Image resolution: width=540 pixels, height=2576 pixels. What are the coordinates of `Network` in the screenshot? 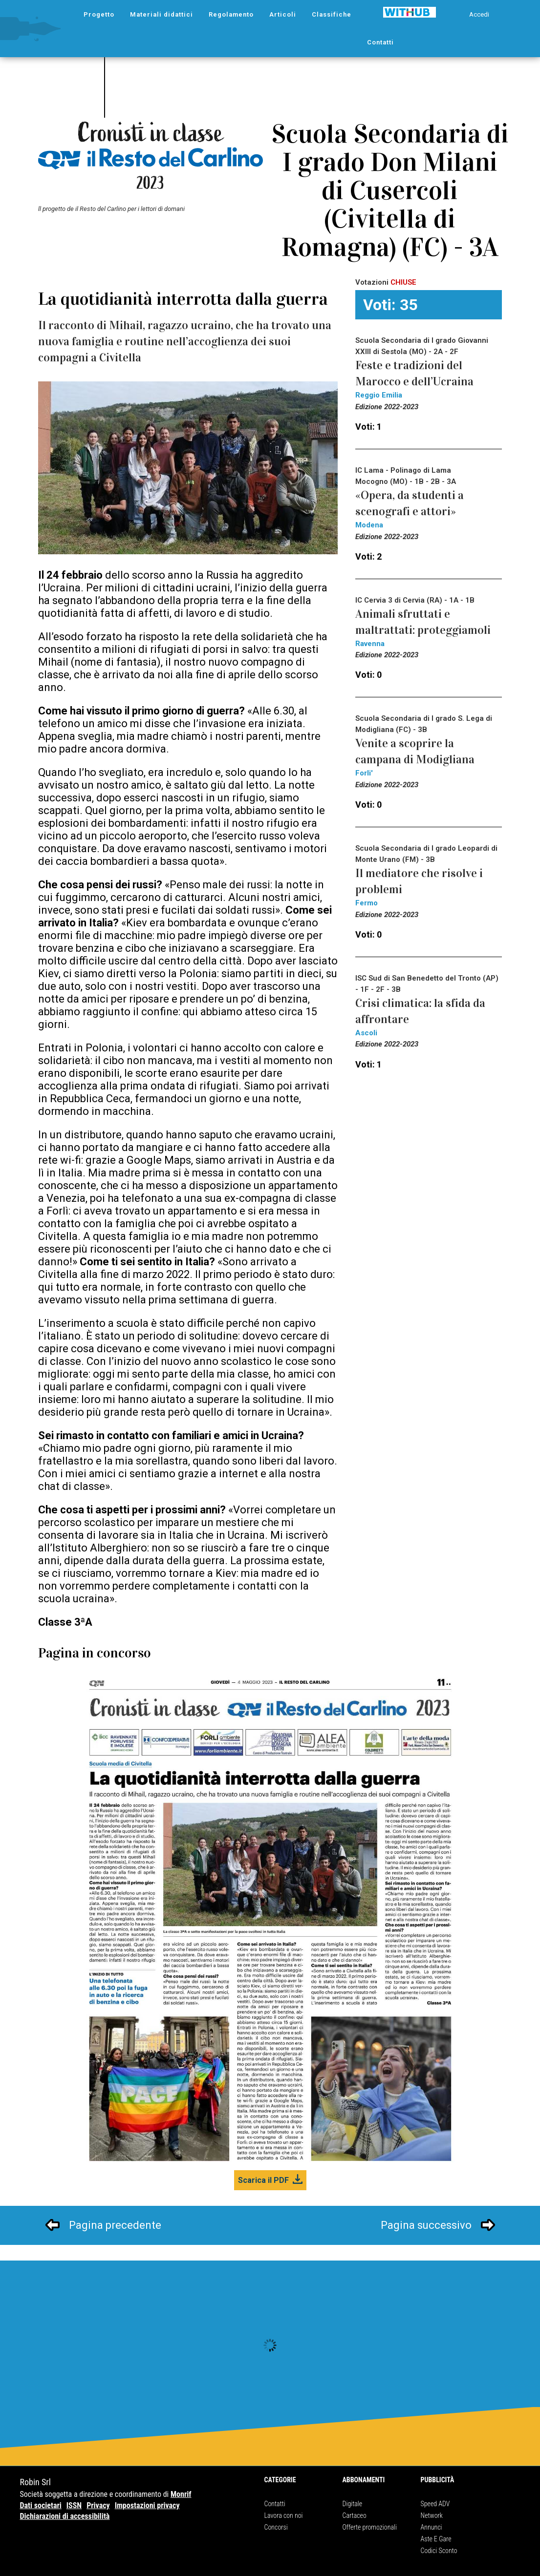 It's located at (432, 2515).